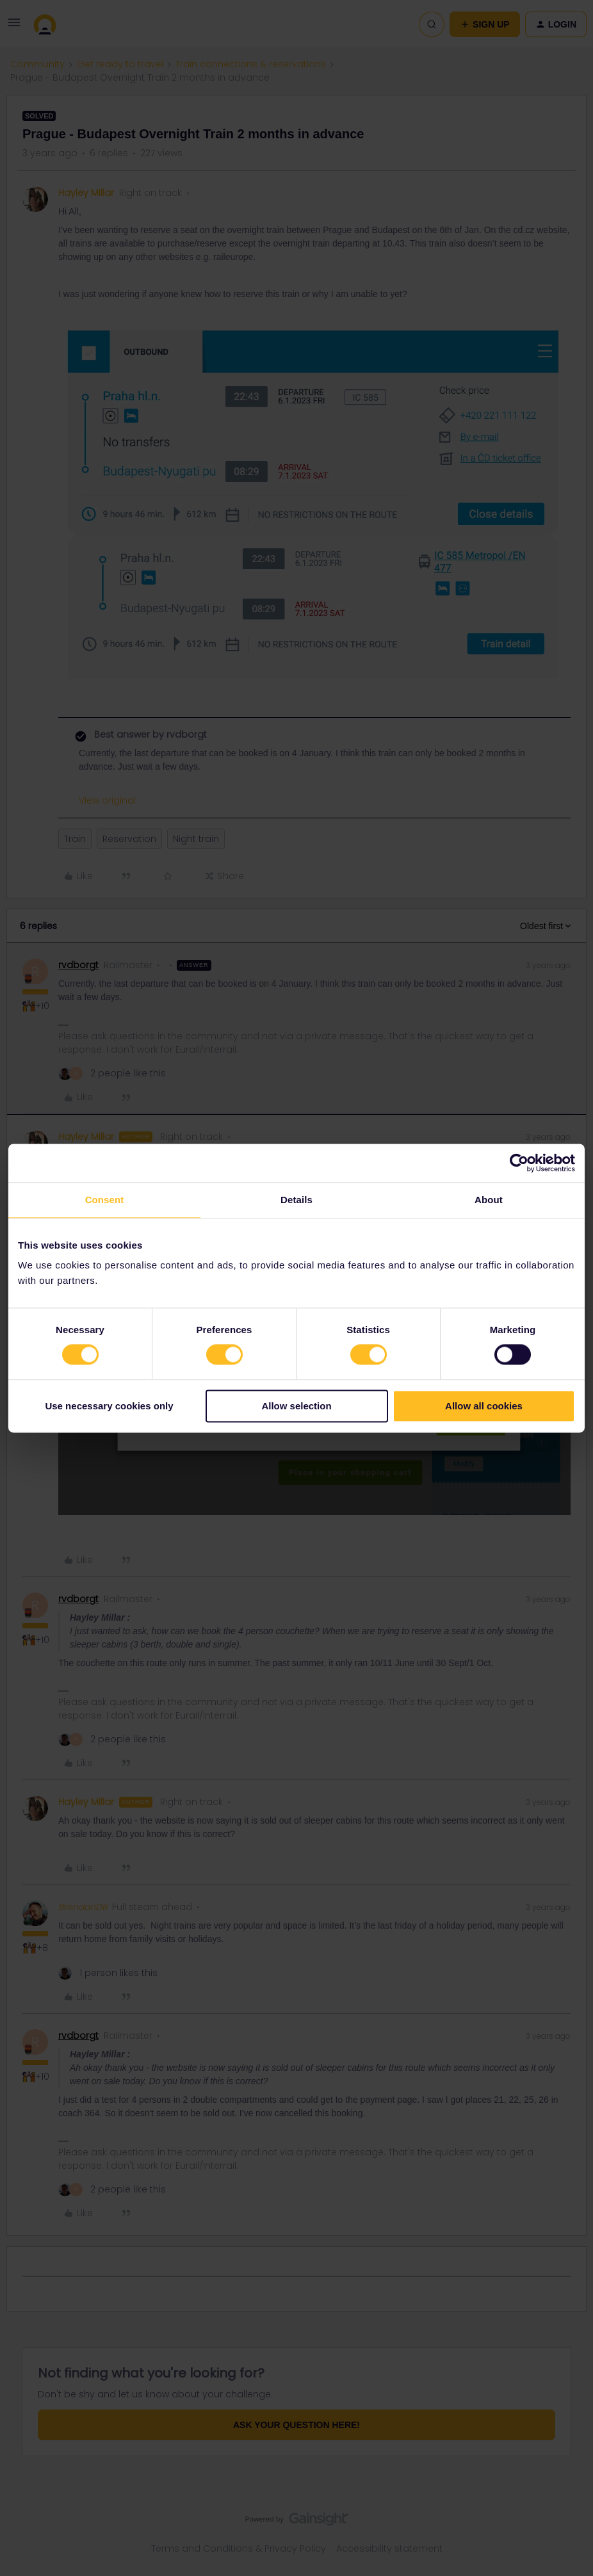 The image size is (593, 2576). Describe the element at coordinates (104, 1199) in the screenshot. I see `Consent [tab]` at that location.